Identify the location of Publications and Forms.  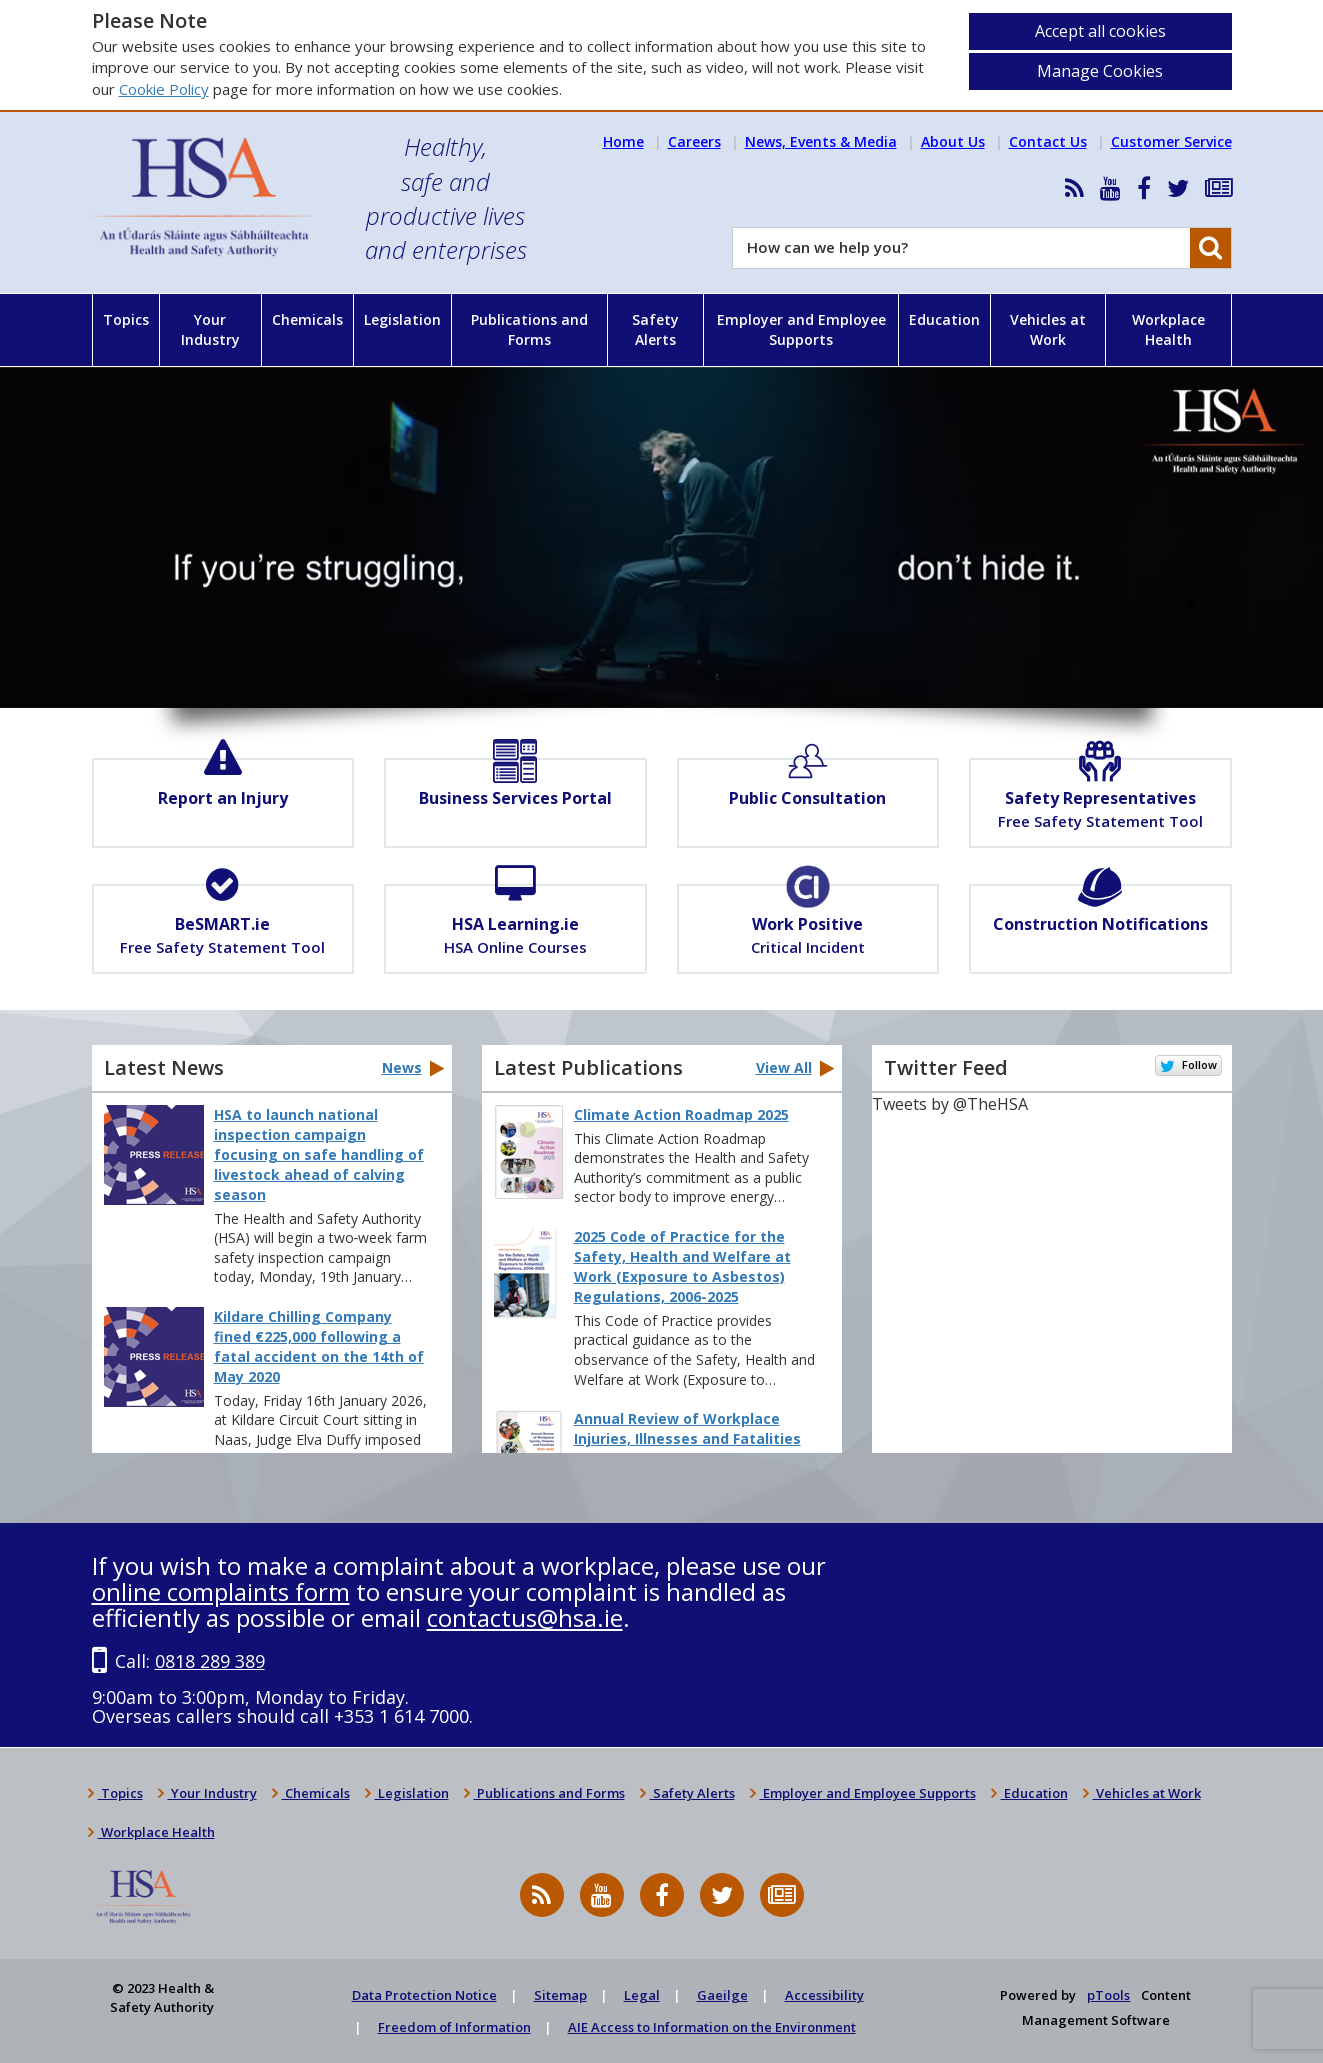
(529, 329).